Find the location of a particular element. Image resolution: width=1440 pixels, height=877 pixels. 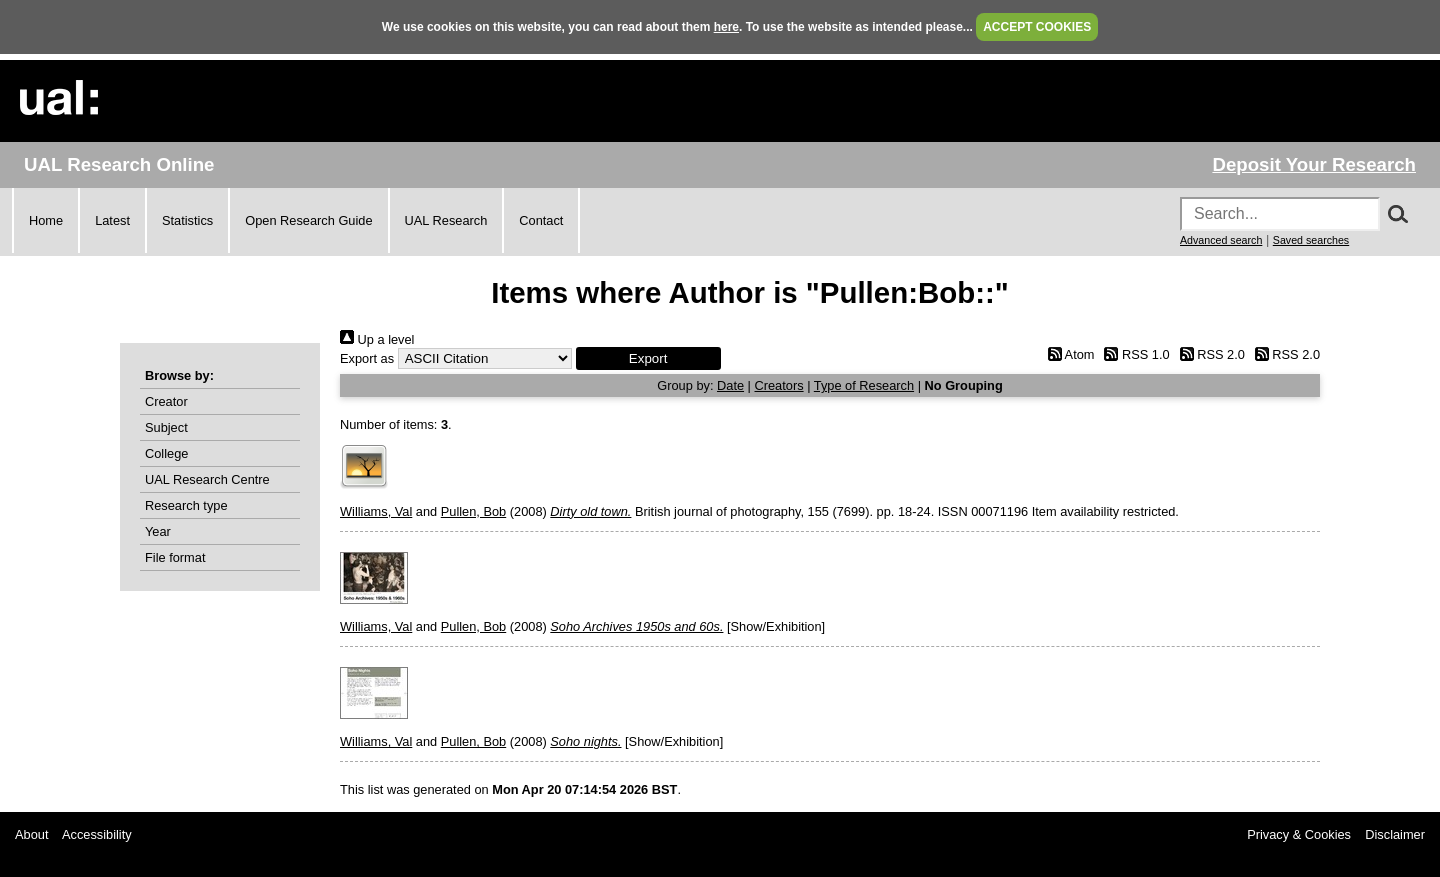

Up a level is located at coordinates (377, 339).